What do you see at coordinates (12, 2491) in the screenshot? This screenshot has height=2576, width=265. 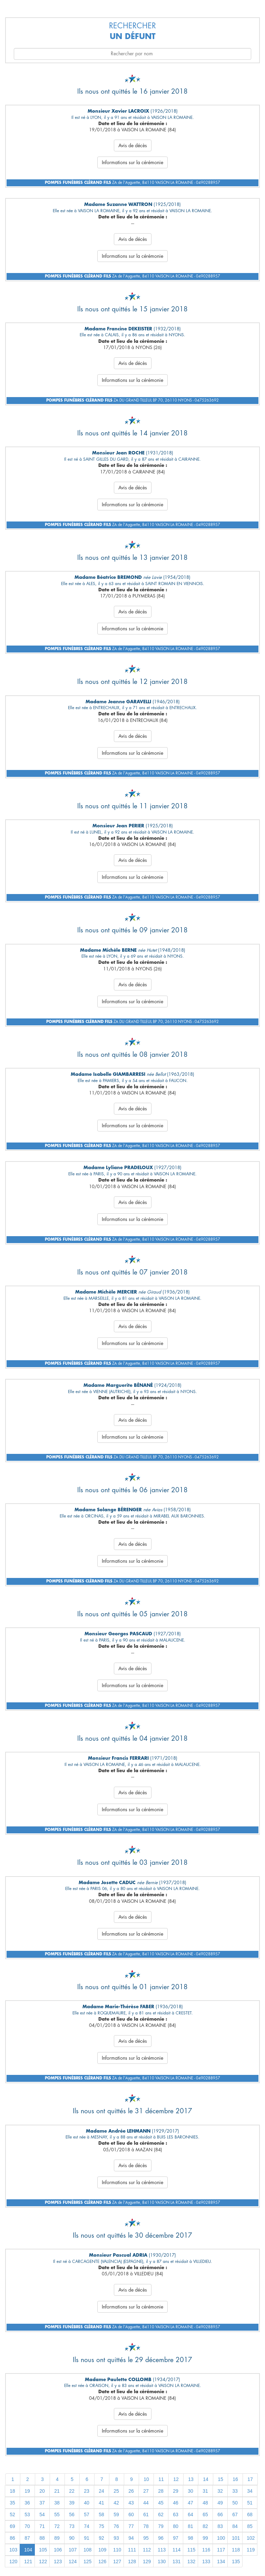 I see `18` at bounding box center [12, 2491].